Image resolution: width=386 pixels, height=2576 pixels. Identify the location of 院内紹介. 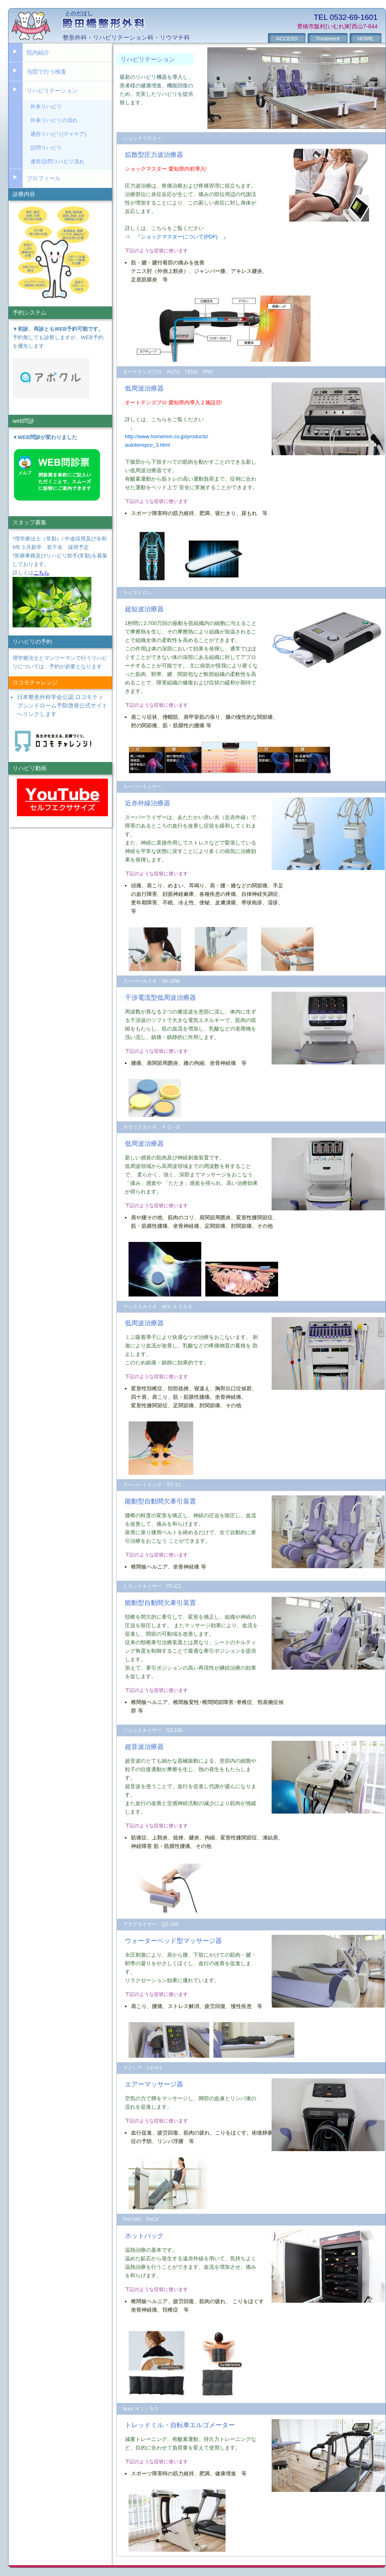
(38, 52).